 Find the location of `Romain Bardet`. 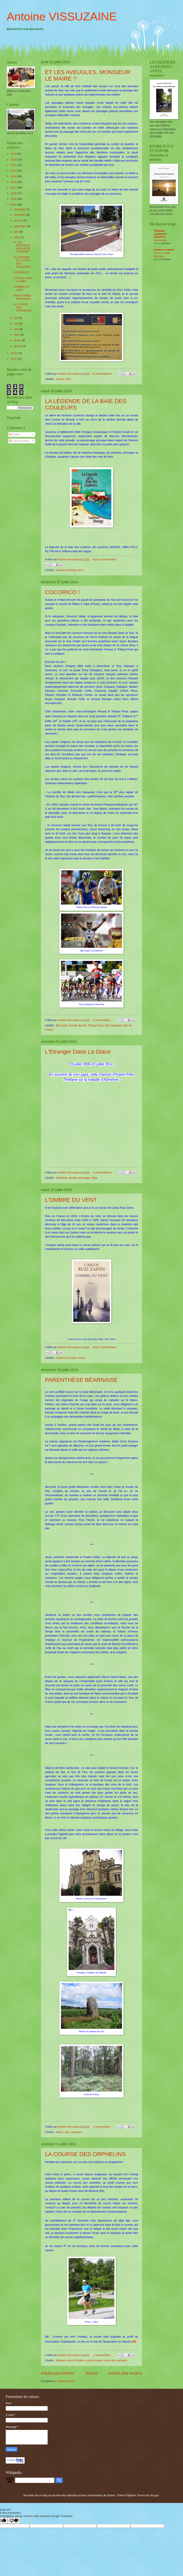

Romain Bardet is located at coordinates (77, 1025).